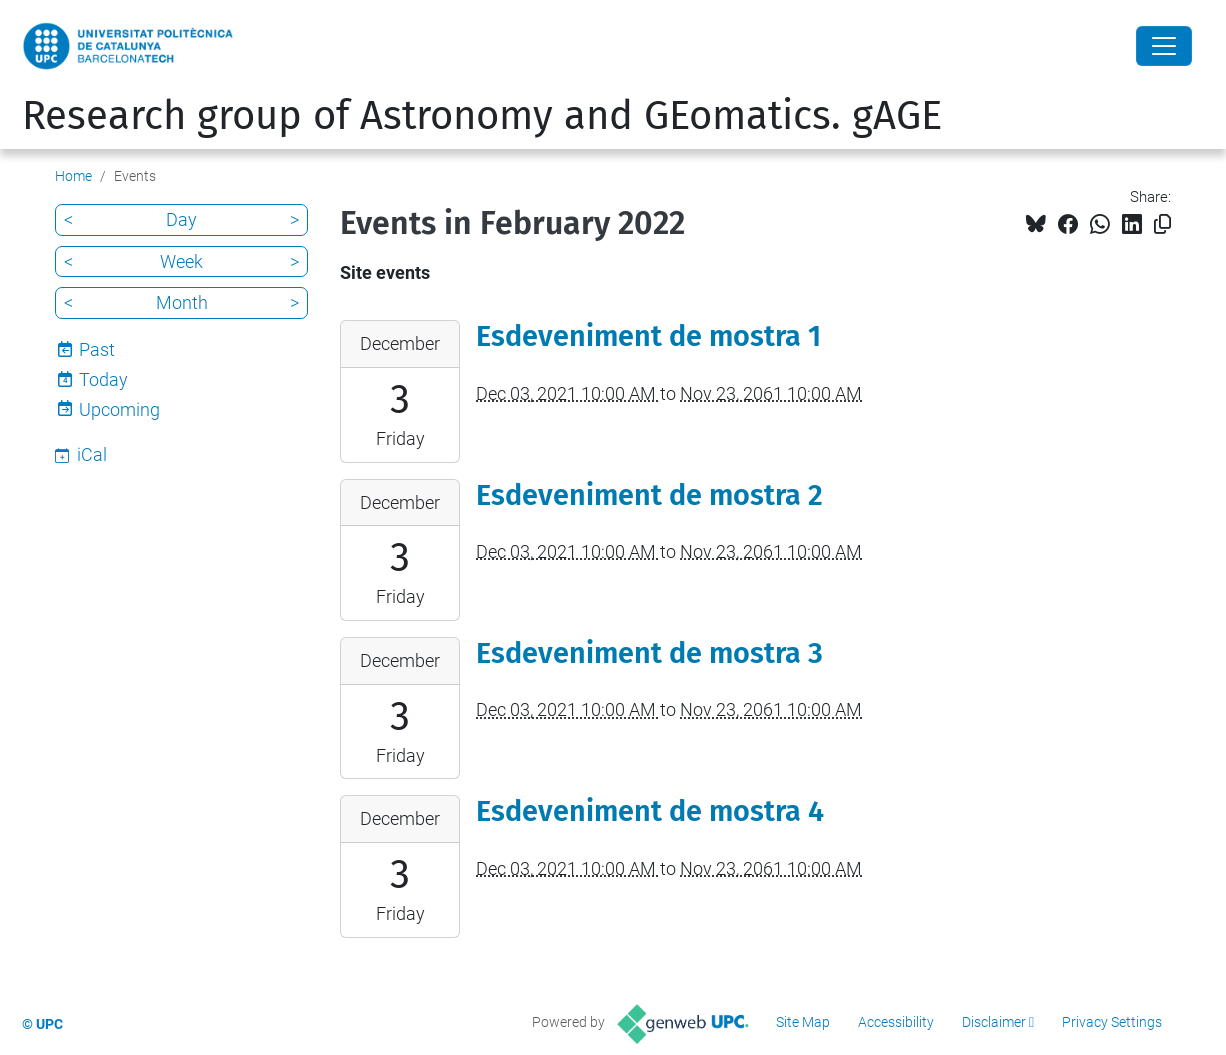  Describe the element at coordinates (97, 349) in the screenshot. I see `Past` at that location.